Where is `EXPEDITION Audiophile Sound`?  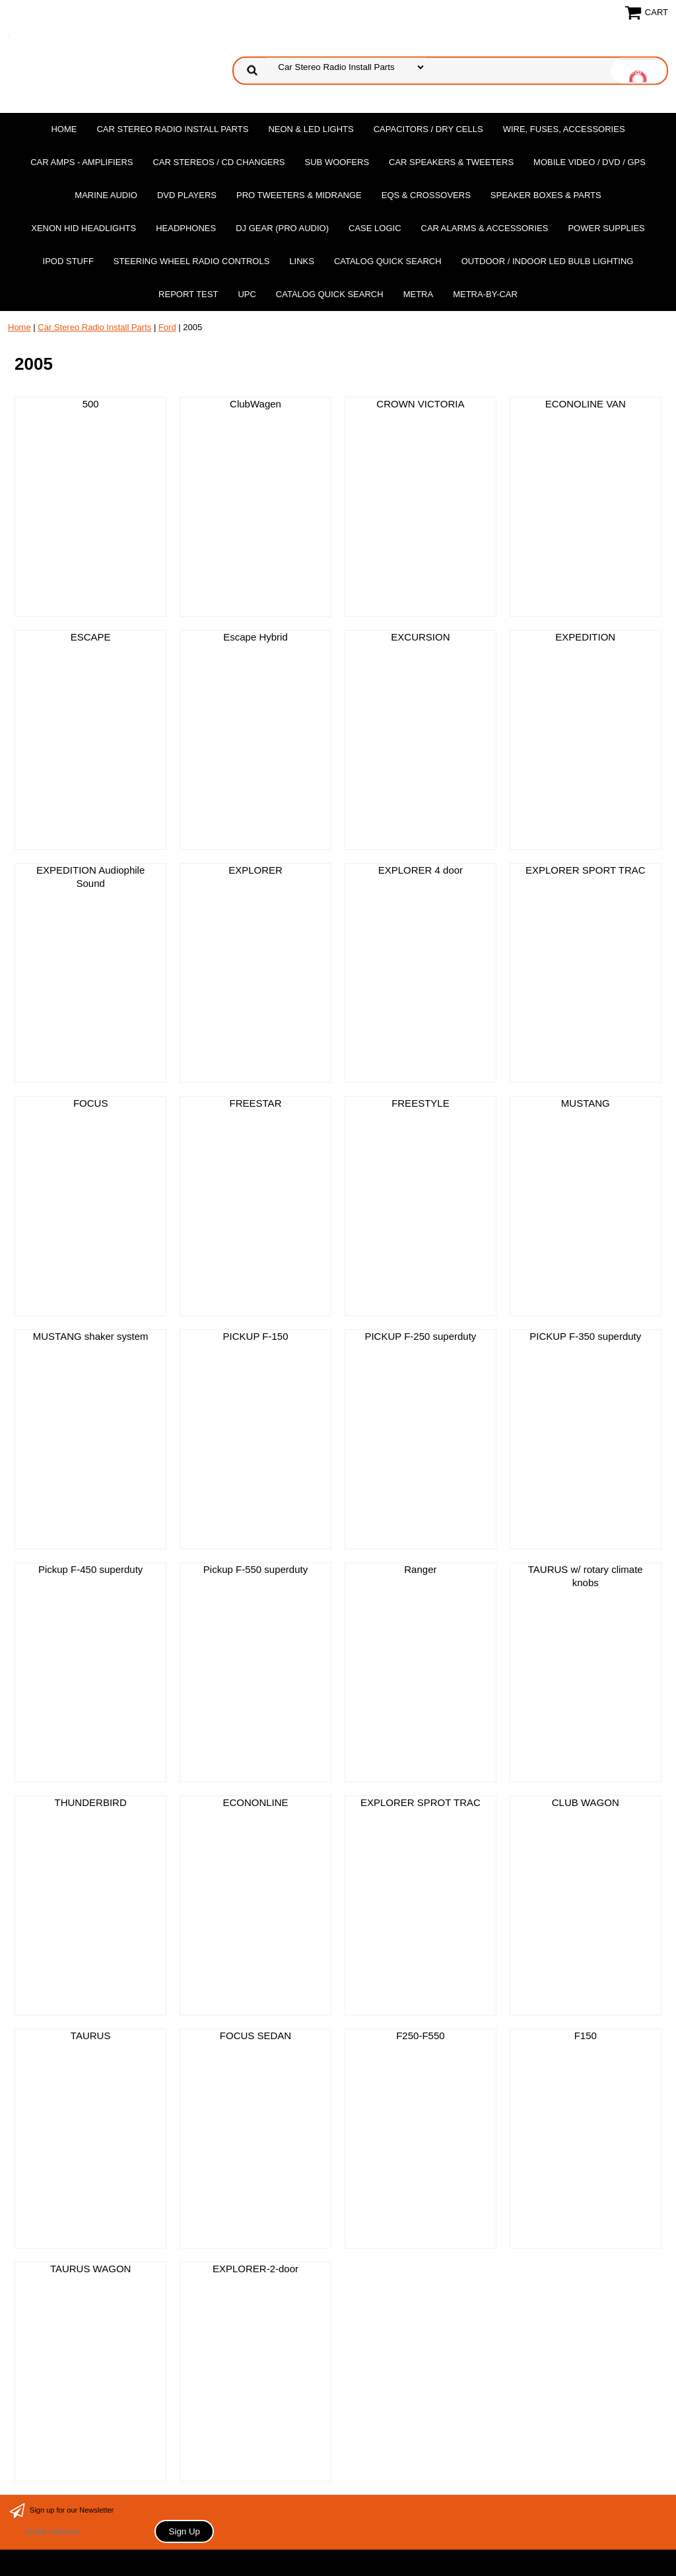
EXPEDITION Audiophile Sound is located at coordinates (90, 876).